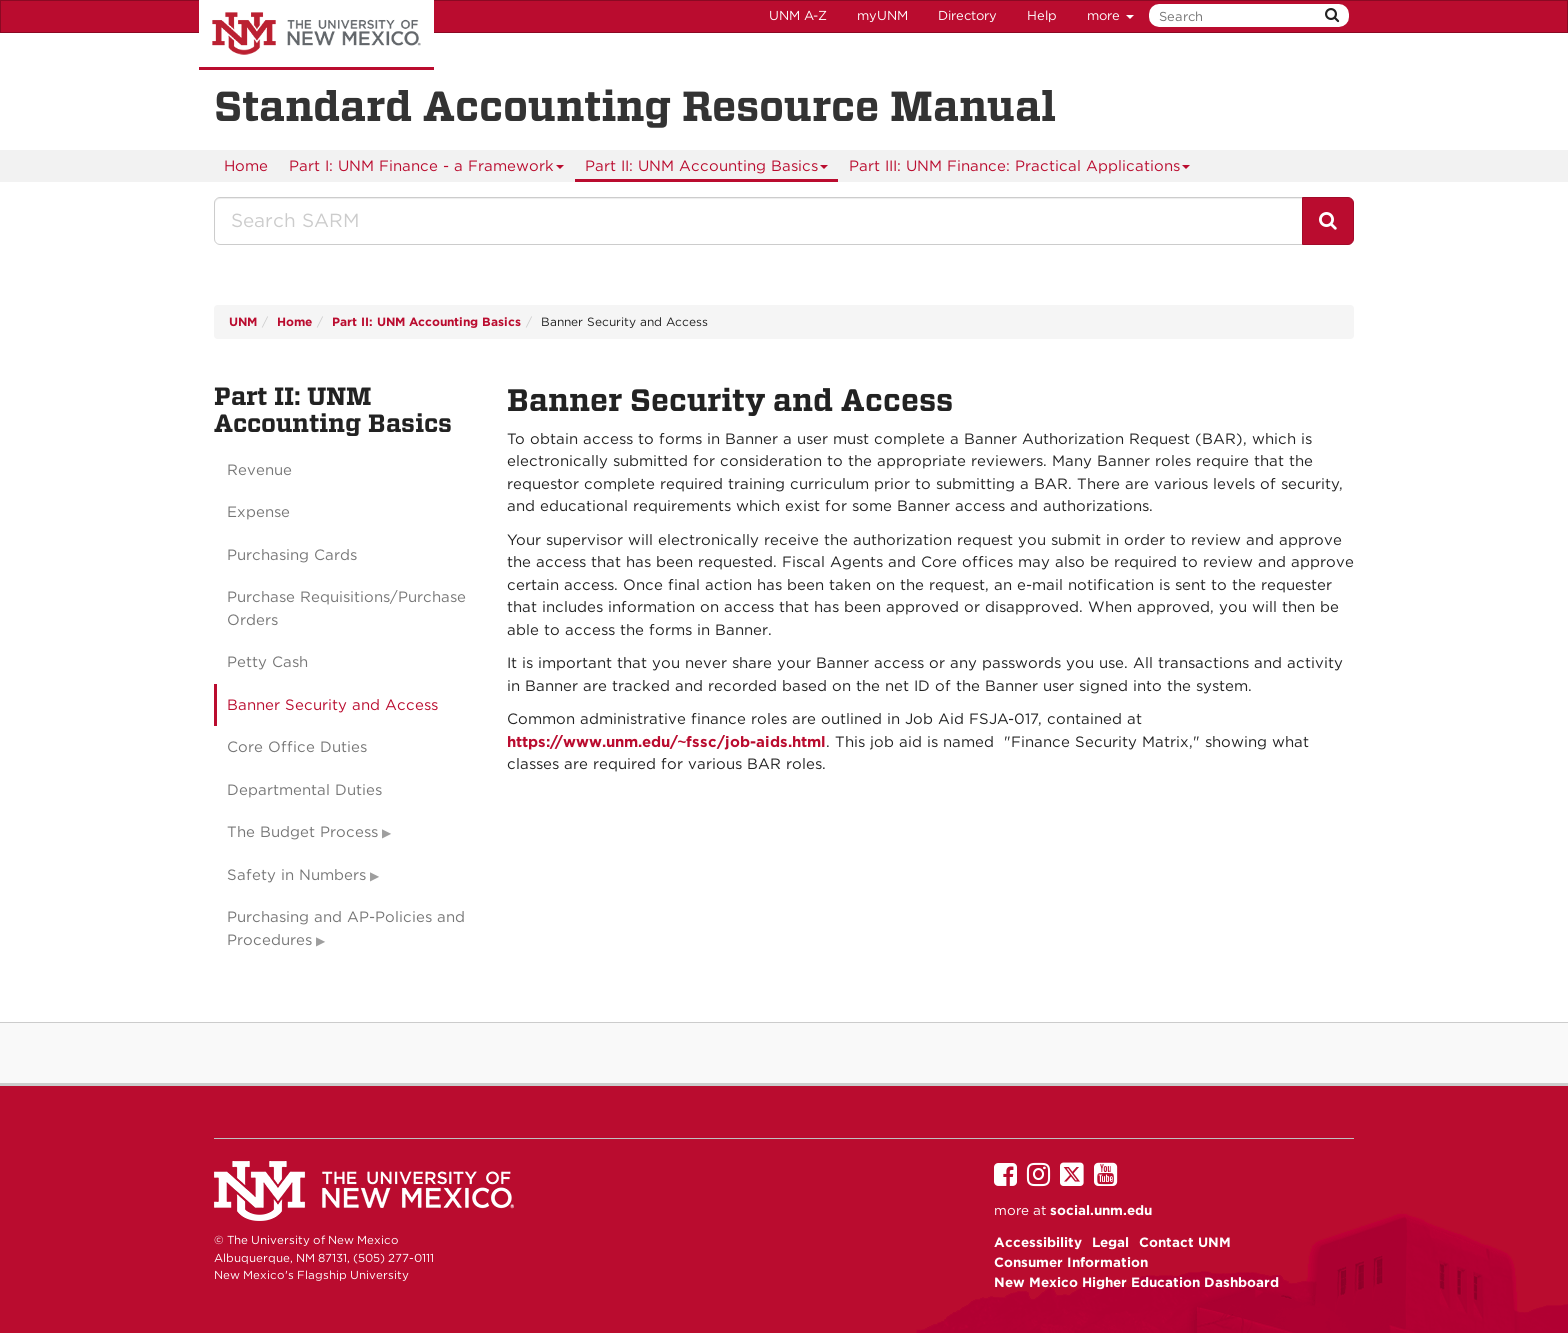 Image resolution: width=1568 pixels, height=1333 pixels. I want to click on Purchase Requisitions/Purchase Orders, so click(346, 608).